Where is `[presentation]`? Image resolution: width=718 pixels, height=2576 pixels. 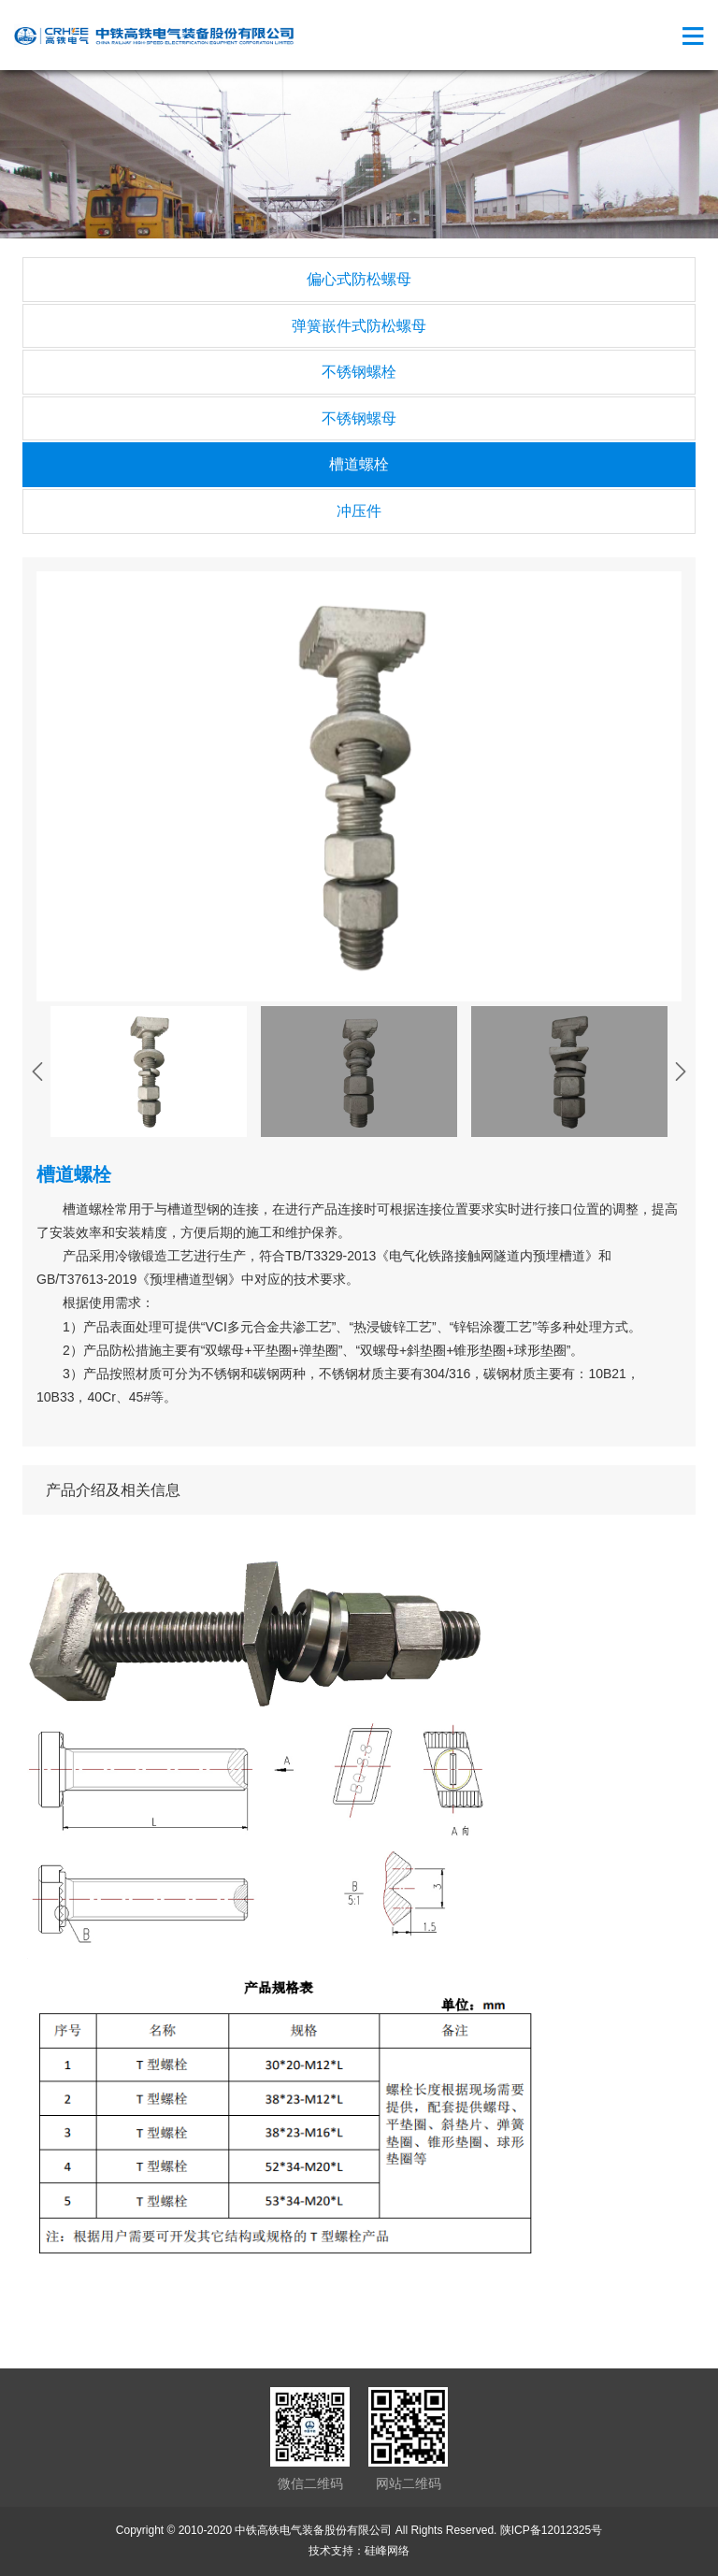
[presentation] is located at coordinates (37, 1071).